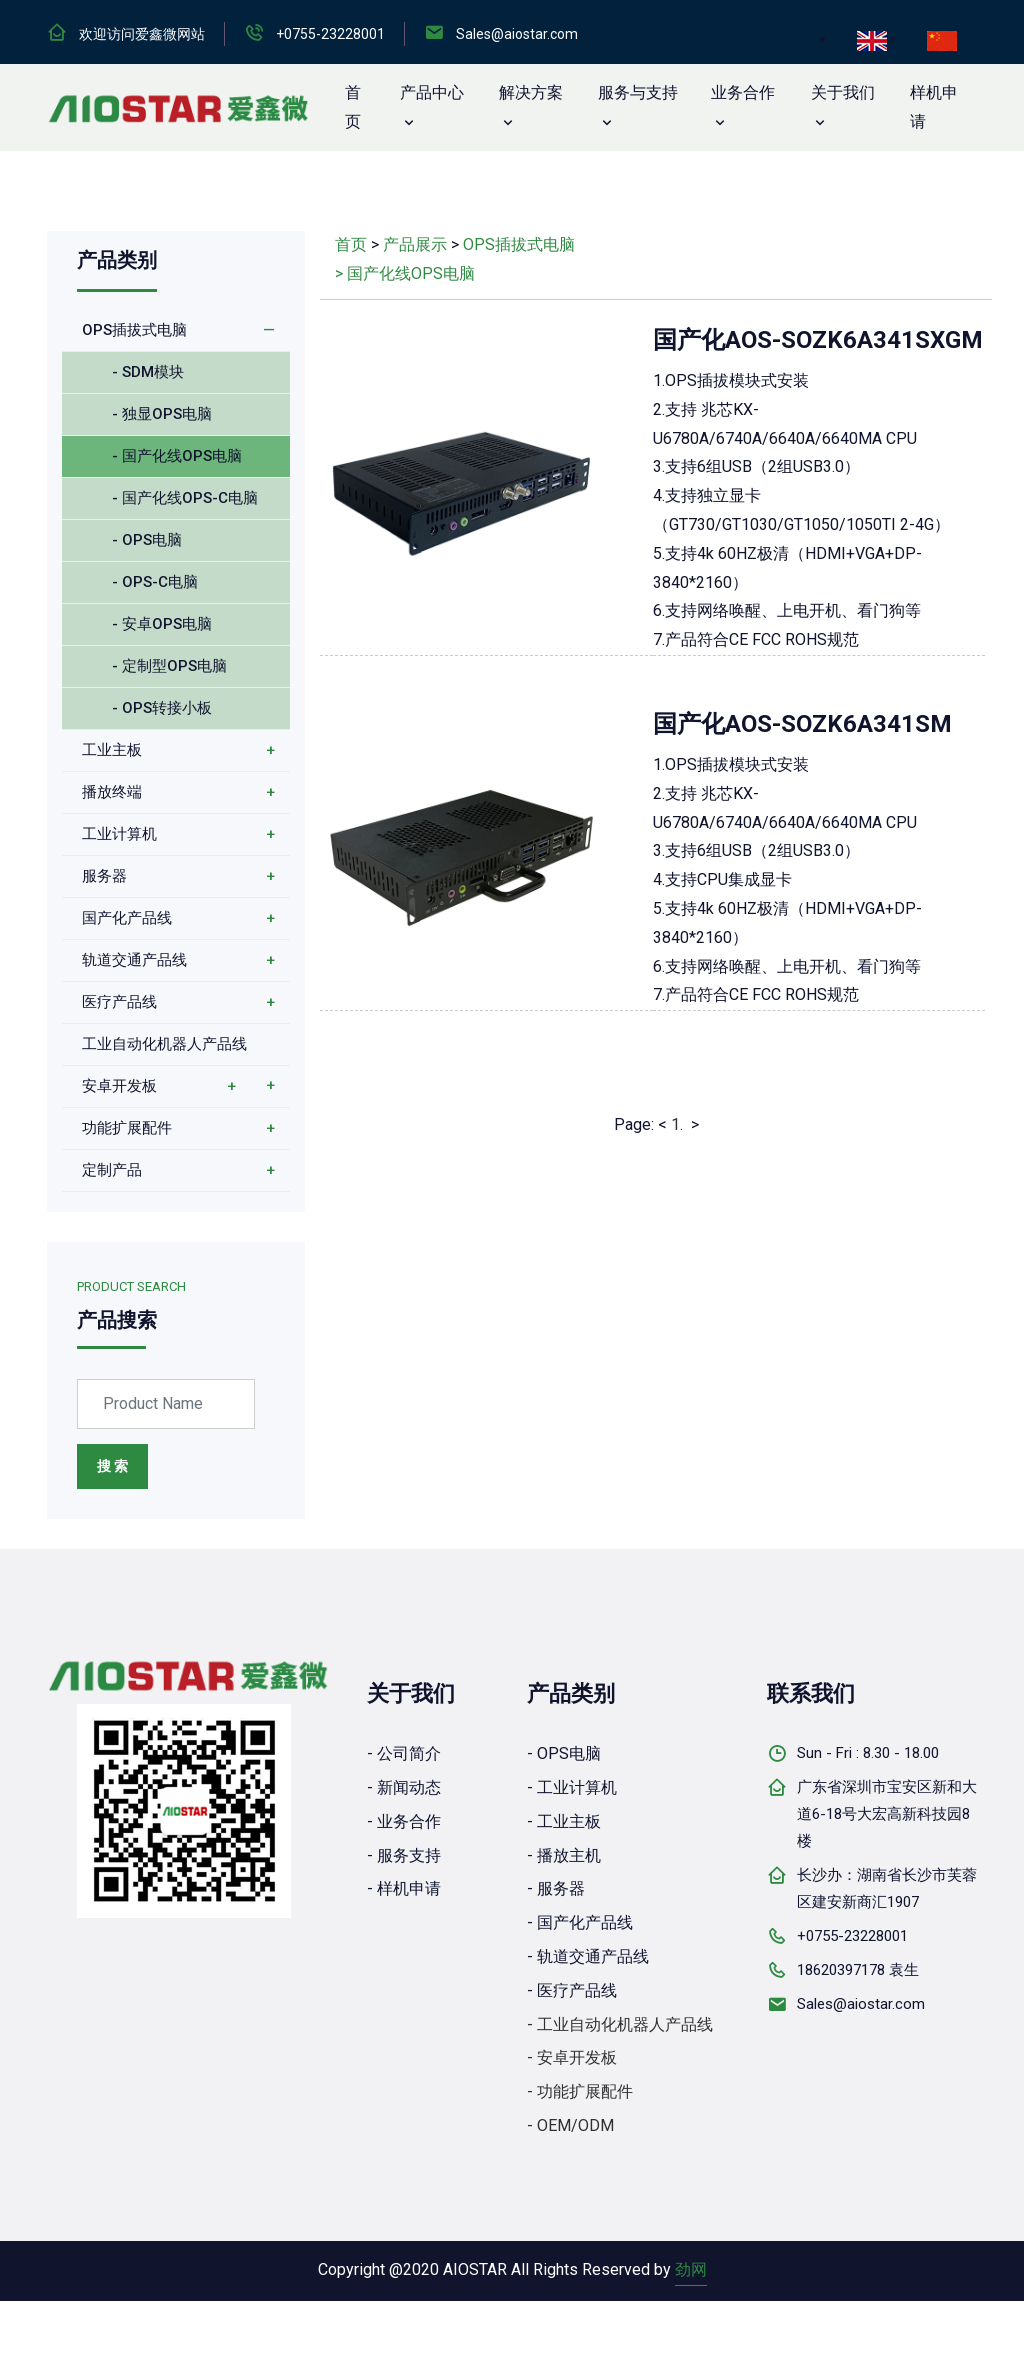  I want to click on - 国产化线OPS-C电脑, so click(185, 498).